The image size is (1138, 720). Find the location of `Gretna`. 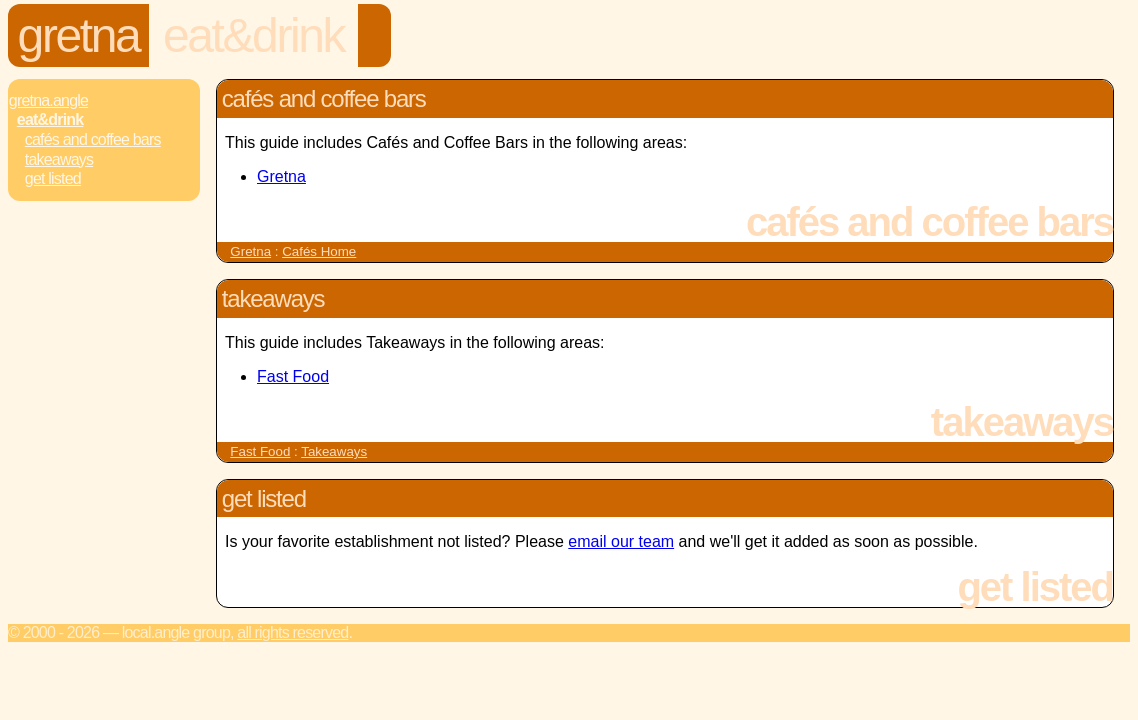

Gretna is located at coordinates (79, 35).